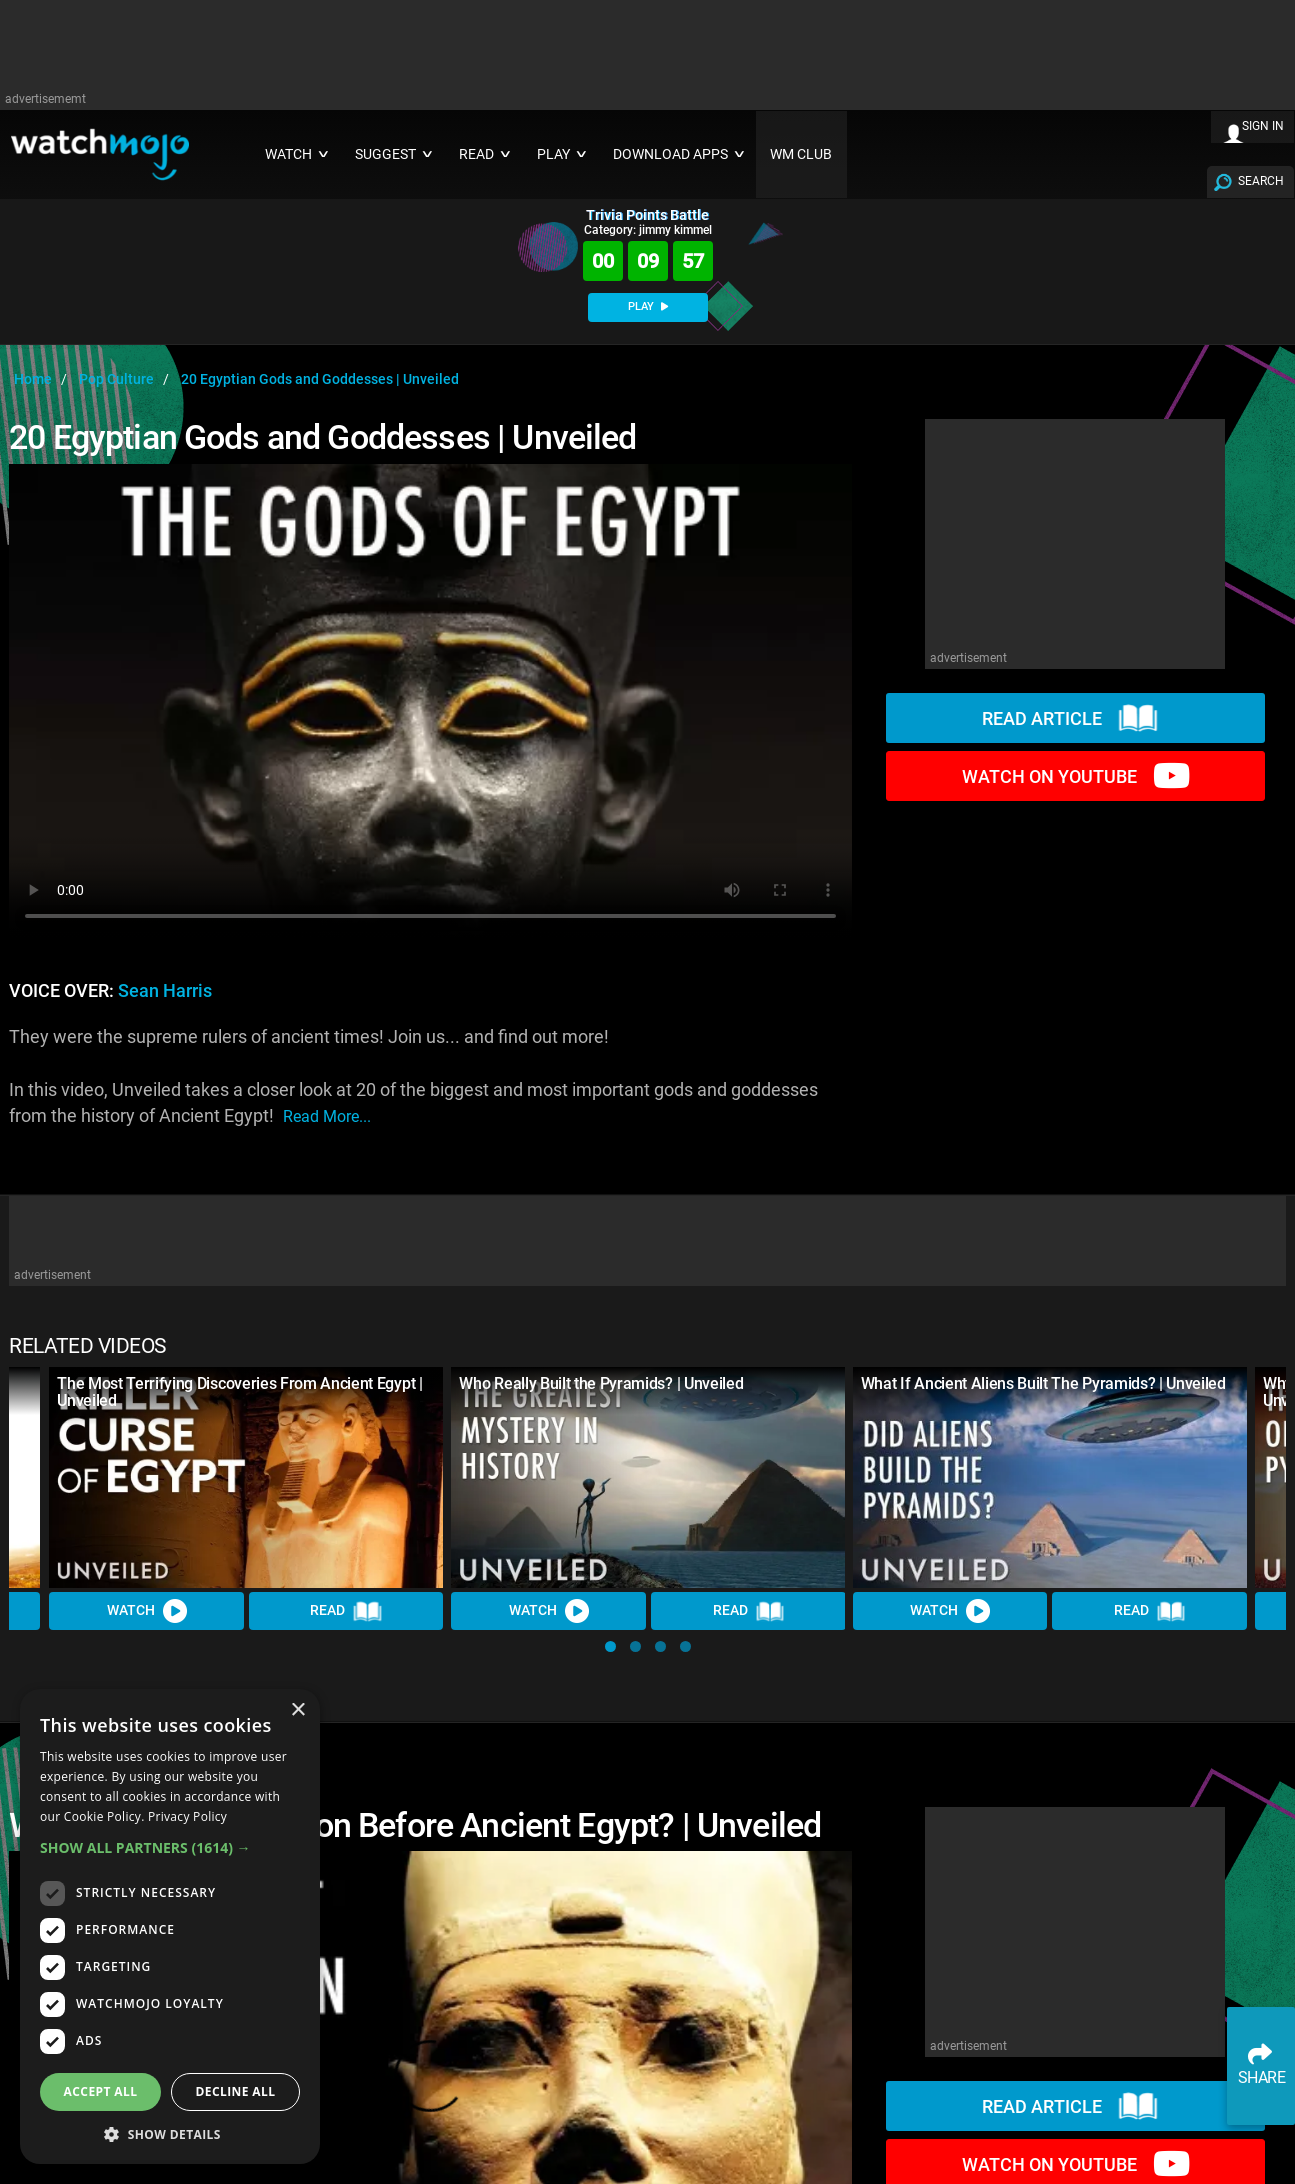  Describe the element at coordinates (170, 1926) in the screenshot. I see `[dialog]` at that location.